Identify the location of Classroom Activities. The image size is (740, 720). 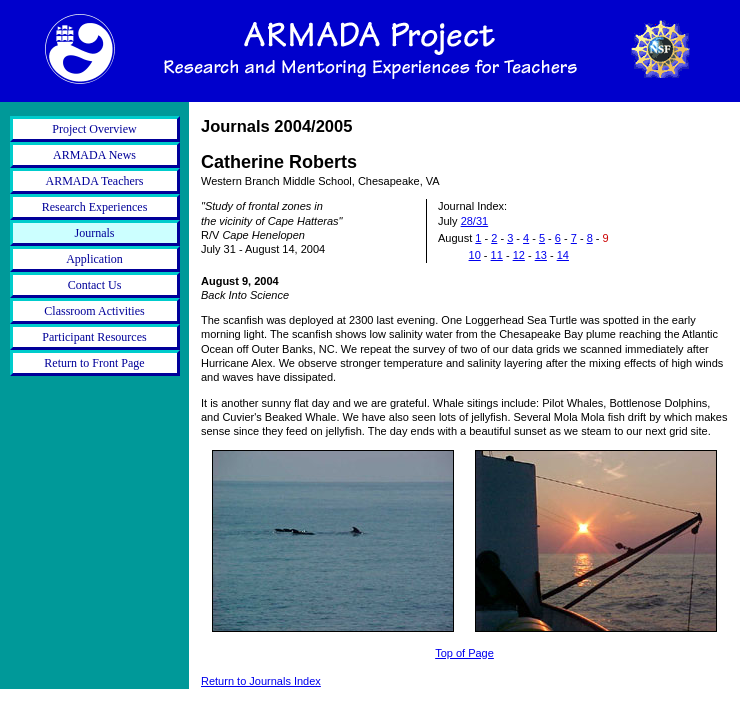
(94, 311).